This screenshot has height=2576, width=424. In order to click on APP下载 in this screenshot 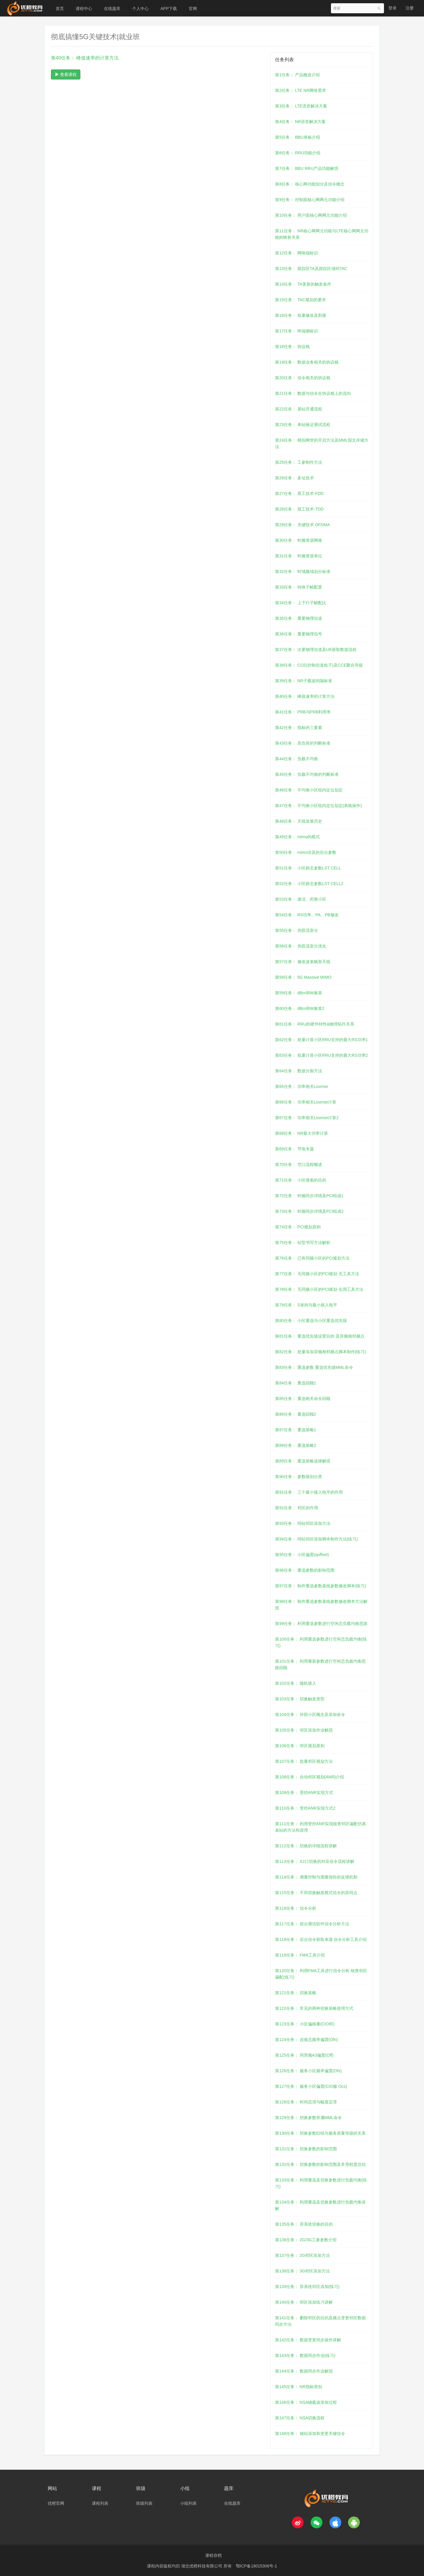, I will do `click(168, 8)`.